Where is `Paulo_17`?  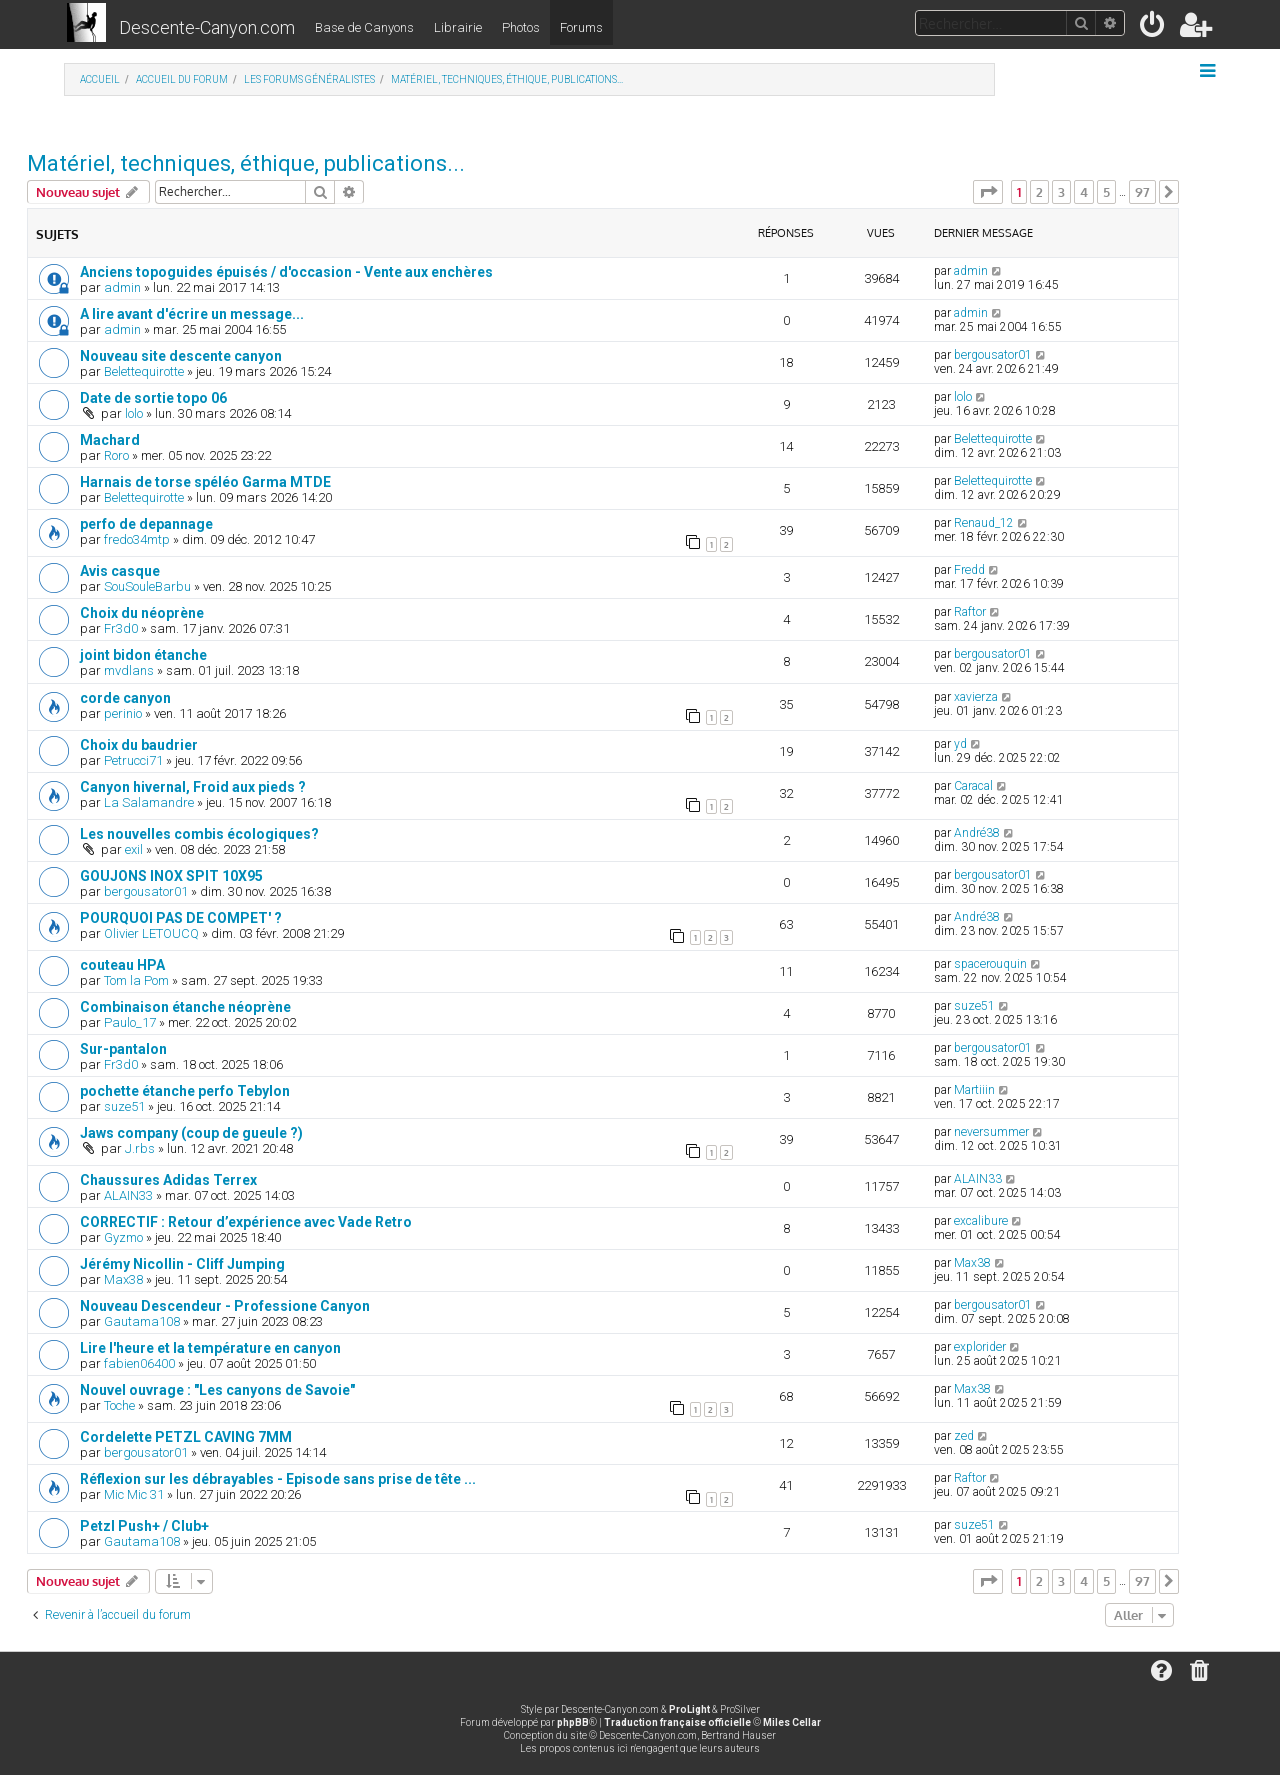 Paulo_17 is located at coordinates (130, 1022).